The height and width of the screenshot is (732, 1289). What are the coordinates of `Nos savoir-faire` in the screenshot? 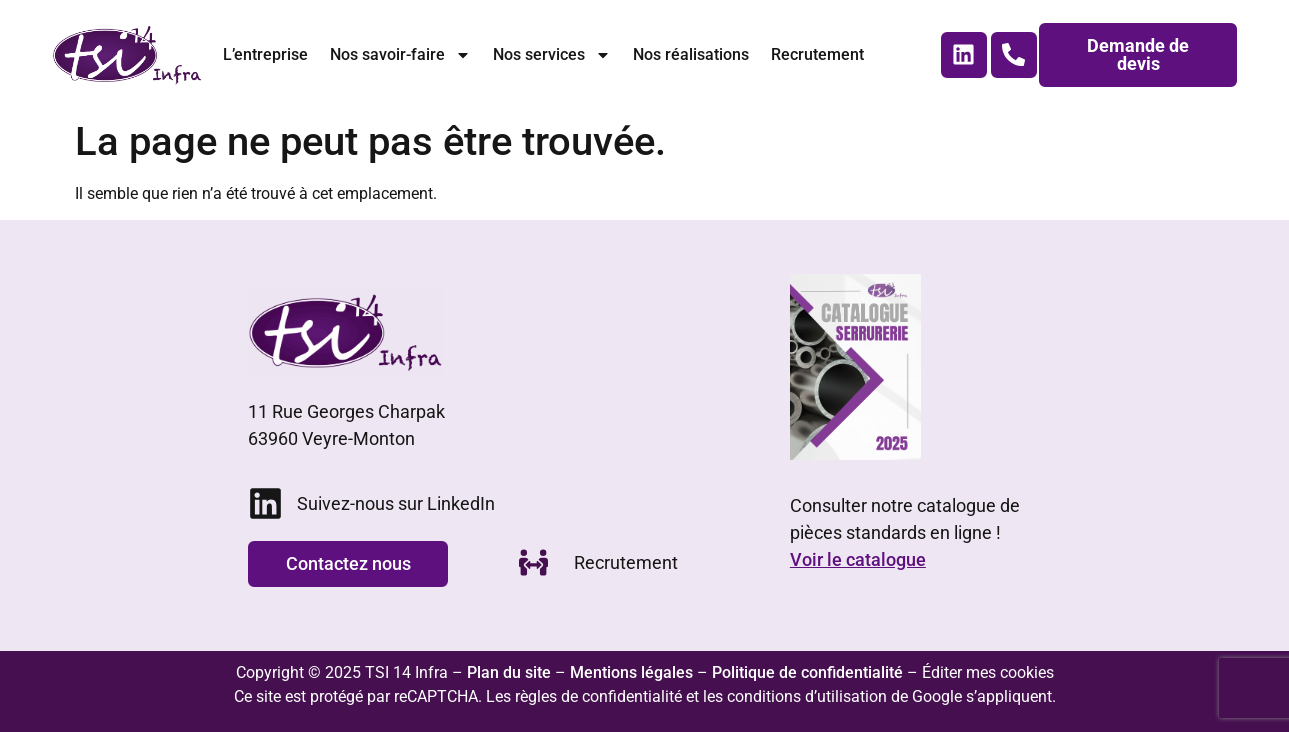 It's located at (400, 55).